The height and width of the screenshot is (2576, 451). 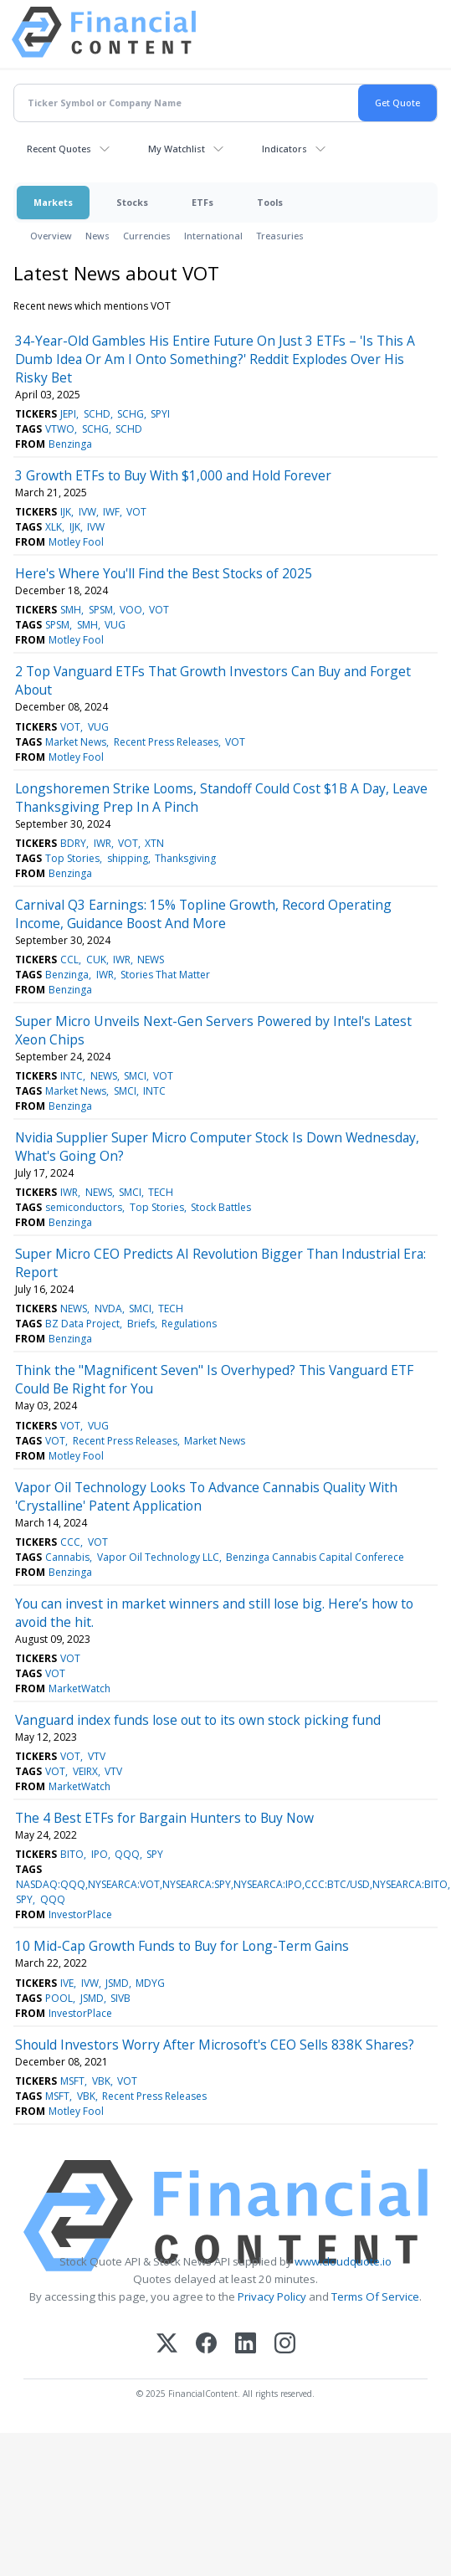 What do you see at coordinates (160, 1192) in the screenshot?
I see `TECH` at bounding box center [160, 1192].